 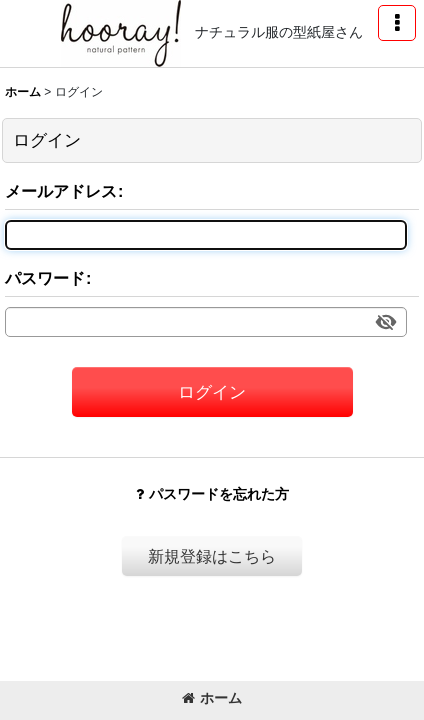 I want to click on パスワード, so click(x=45, y=278).